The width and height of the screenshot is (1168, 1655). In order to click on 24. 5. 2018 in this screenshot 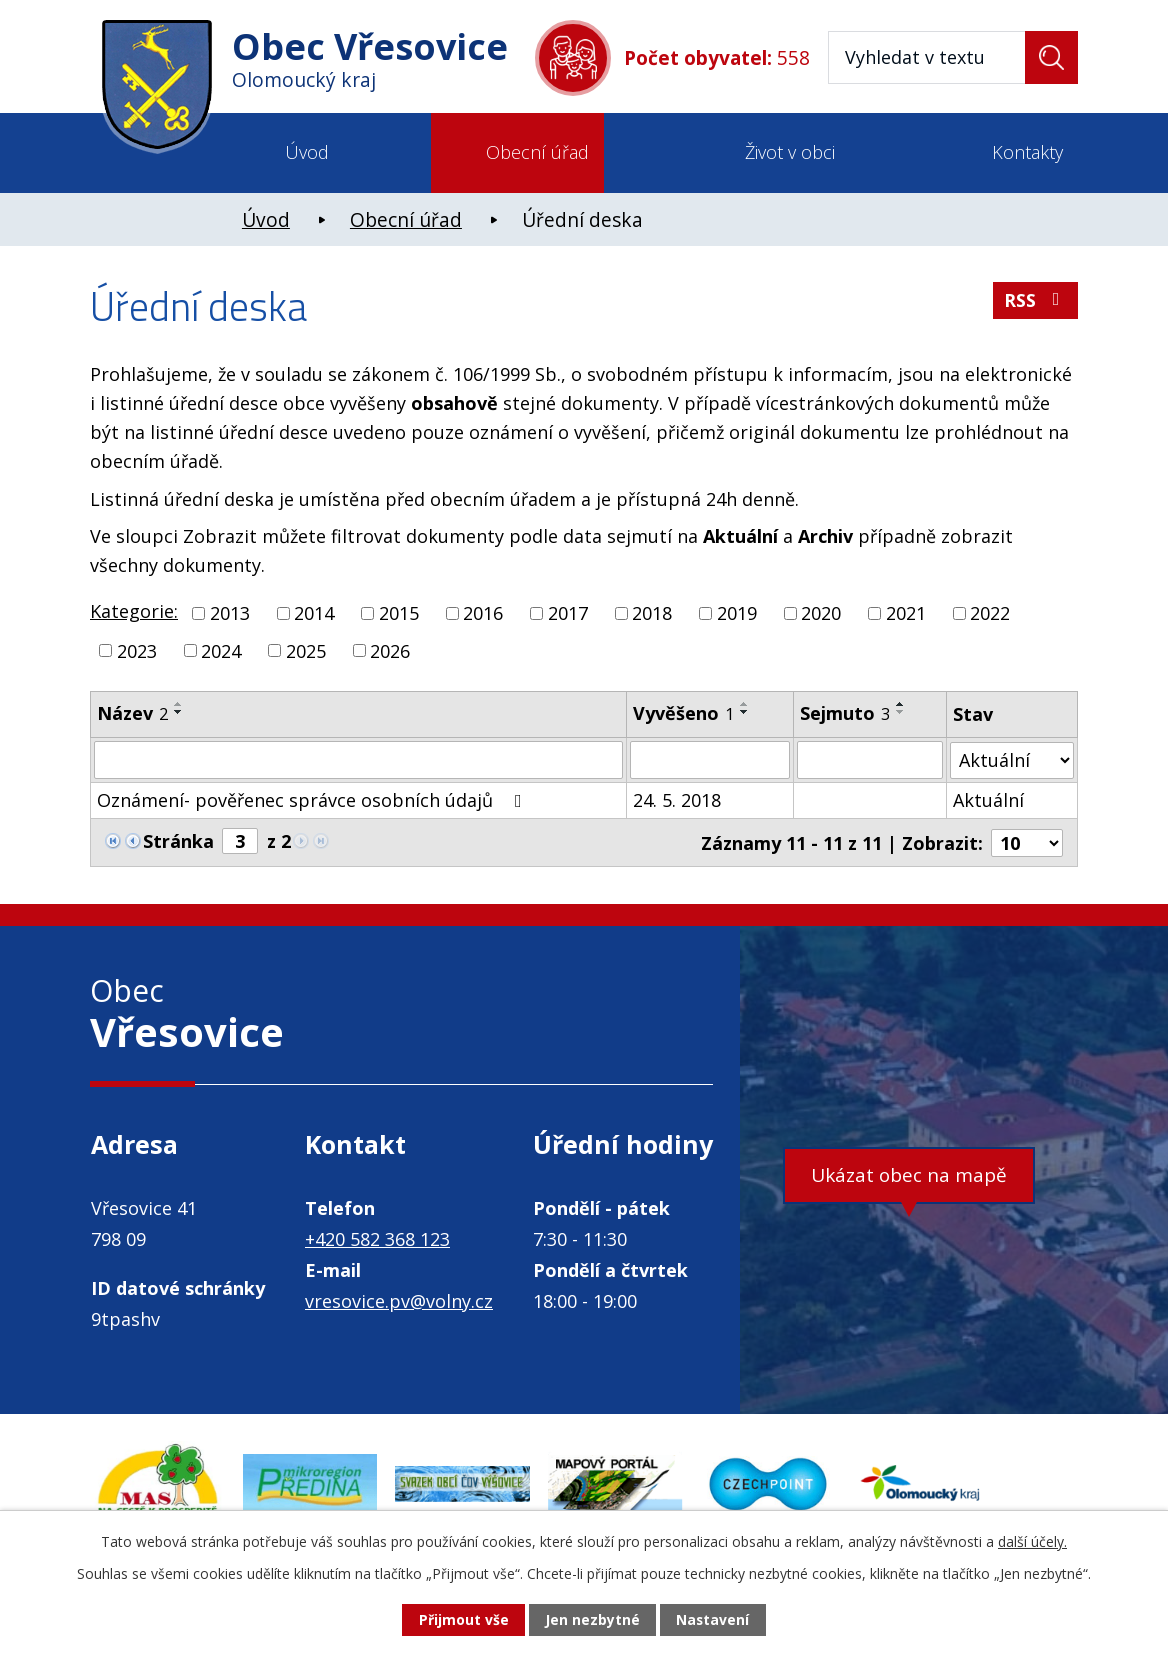, I will do `click(678, 800)`.